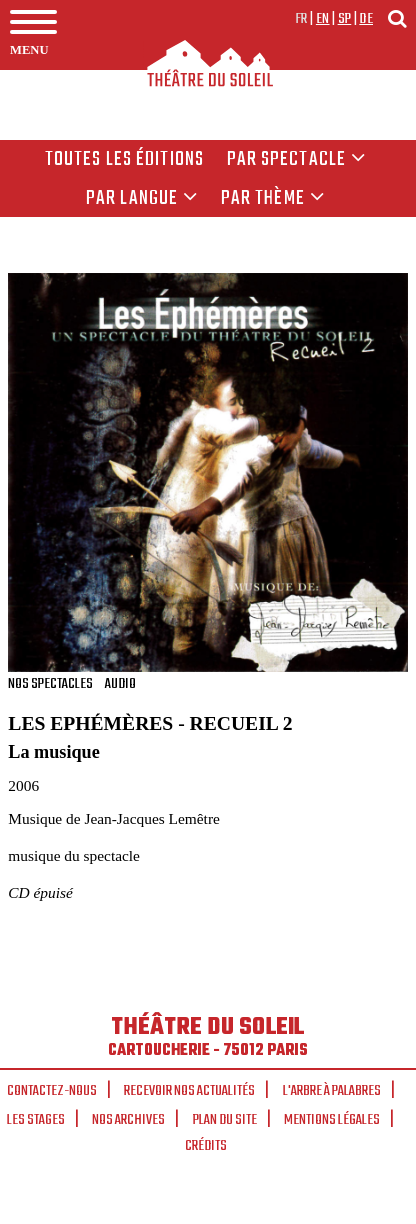 The width and height of the screenshot is (416, 1224). What do you see at coordinates (128, 1120) in the screenshot?
I see `Nos archives` at bounding box center [128, 1120].